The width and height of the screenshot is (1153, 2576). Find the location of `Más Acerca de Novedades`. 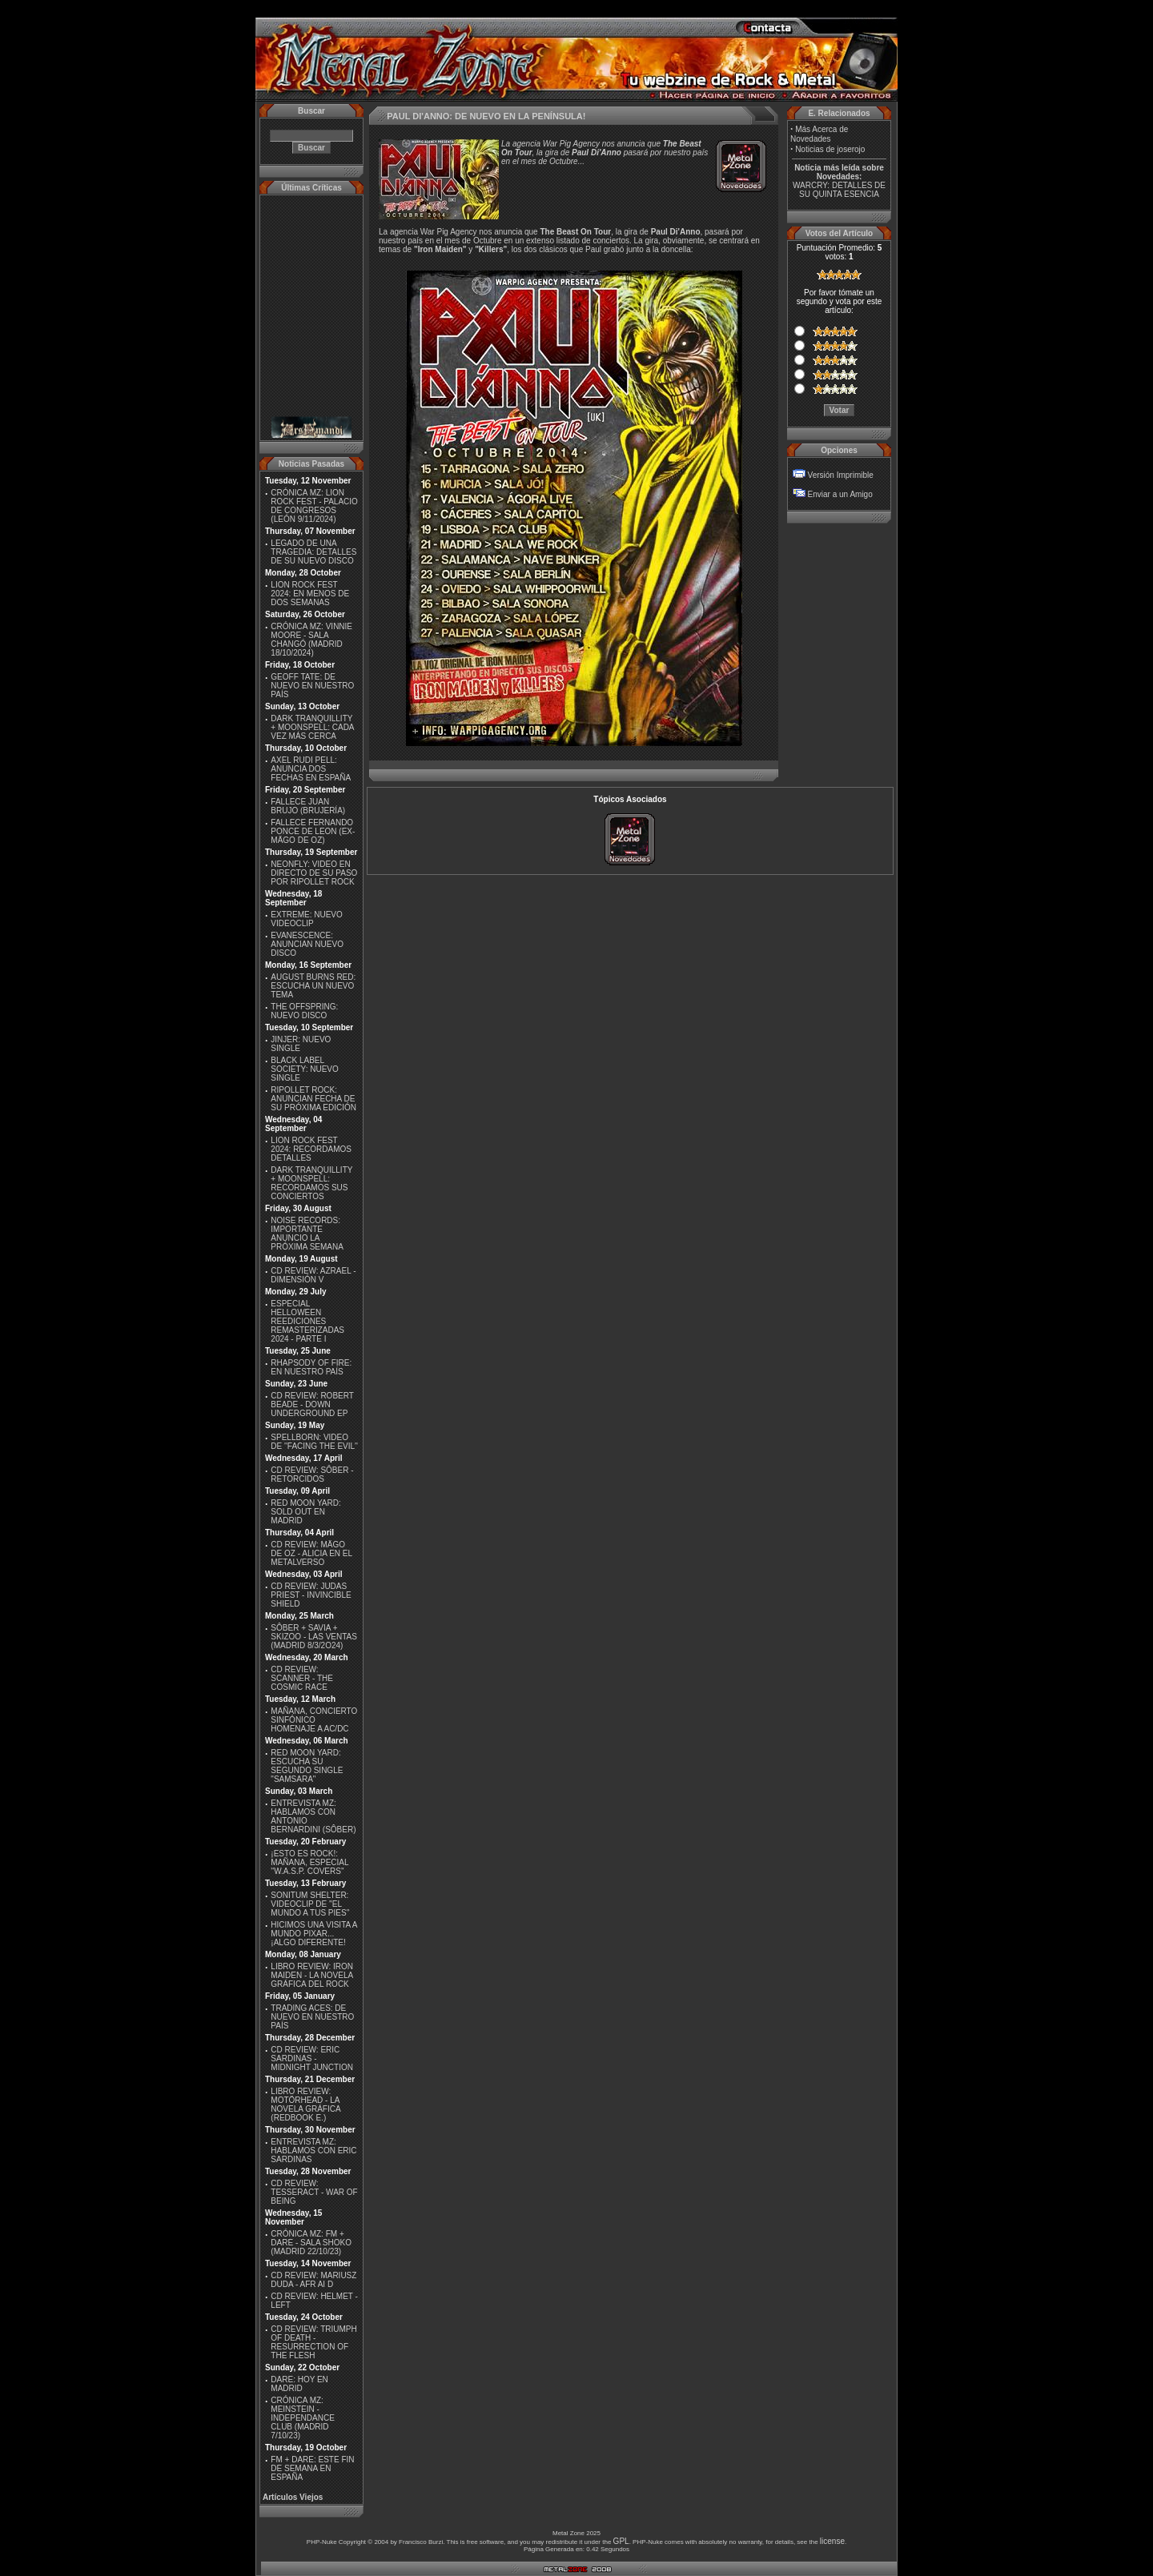

Más Acerca de Novedades is located at coordinates (819, 134).